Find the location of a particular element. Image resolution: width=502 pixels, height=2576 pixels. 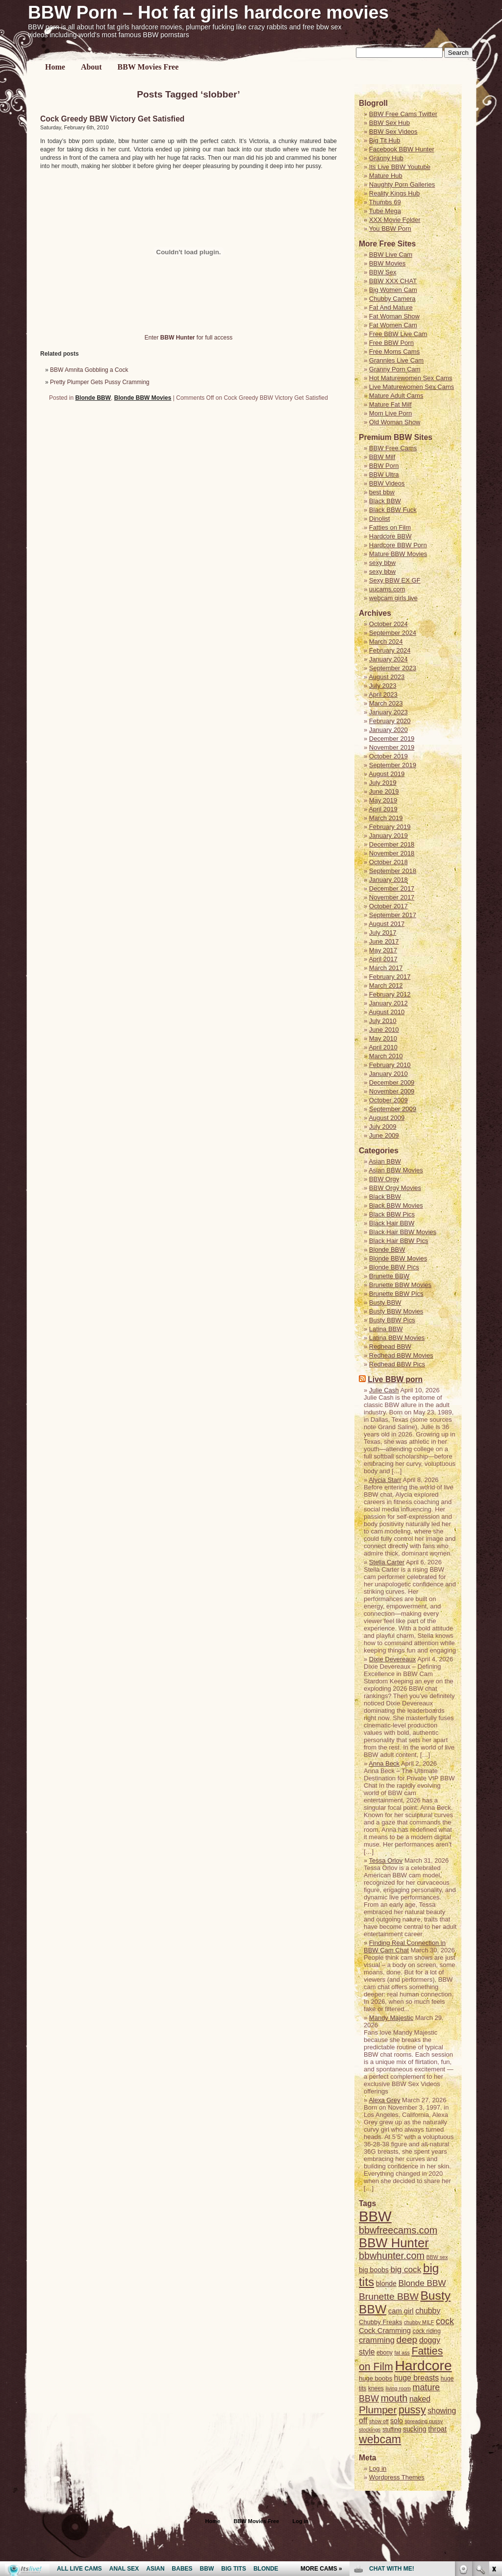

BBW Sex is located at coordinates (383, 272).